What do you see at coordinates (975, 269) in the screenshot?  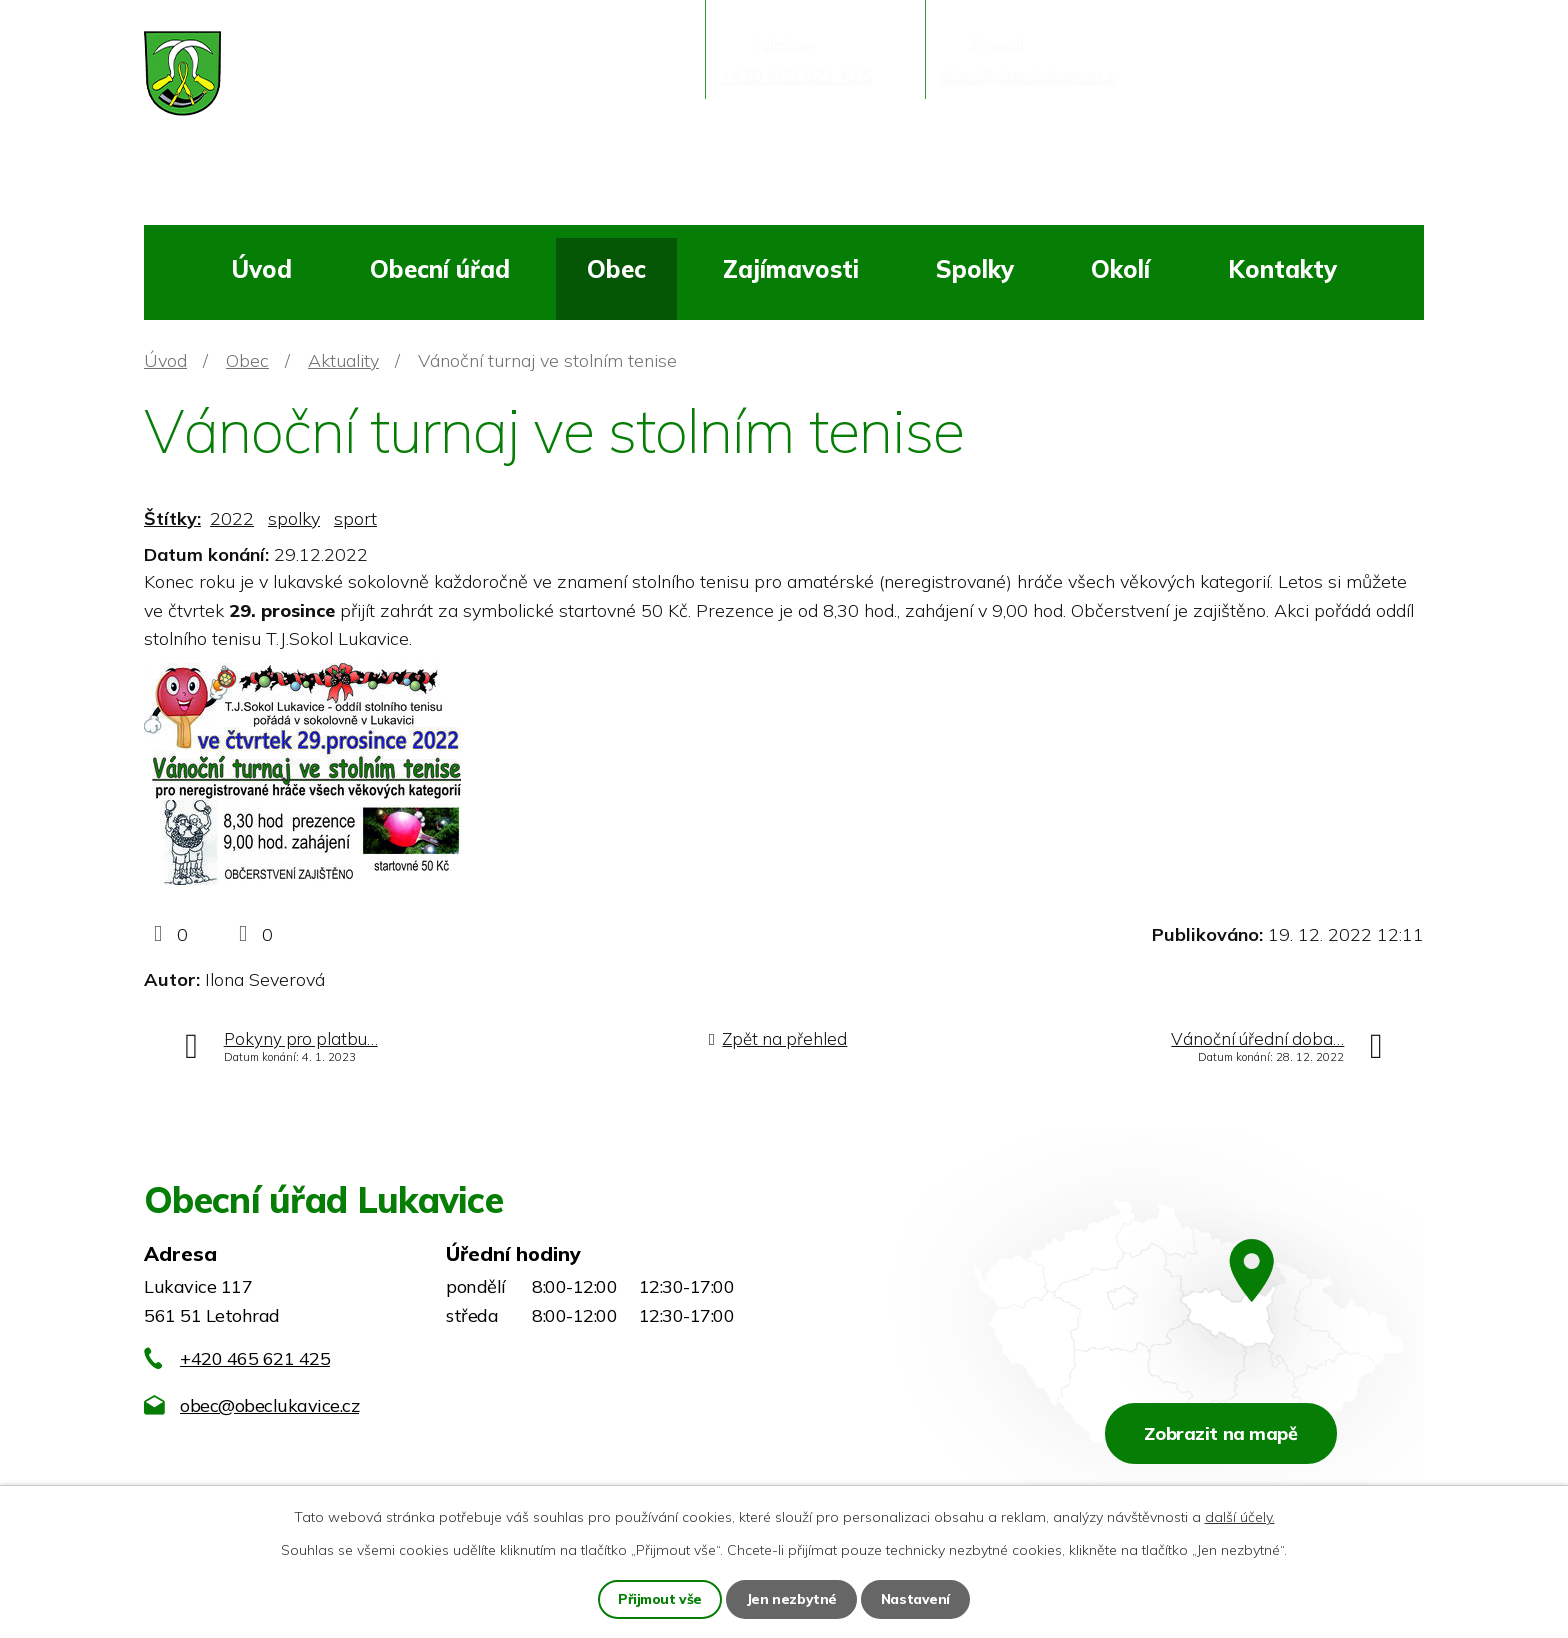 I see `Spolky` at bounding box center [975, 269].